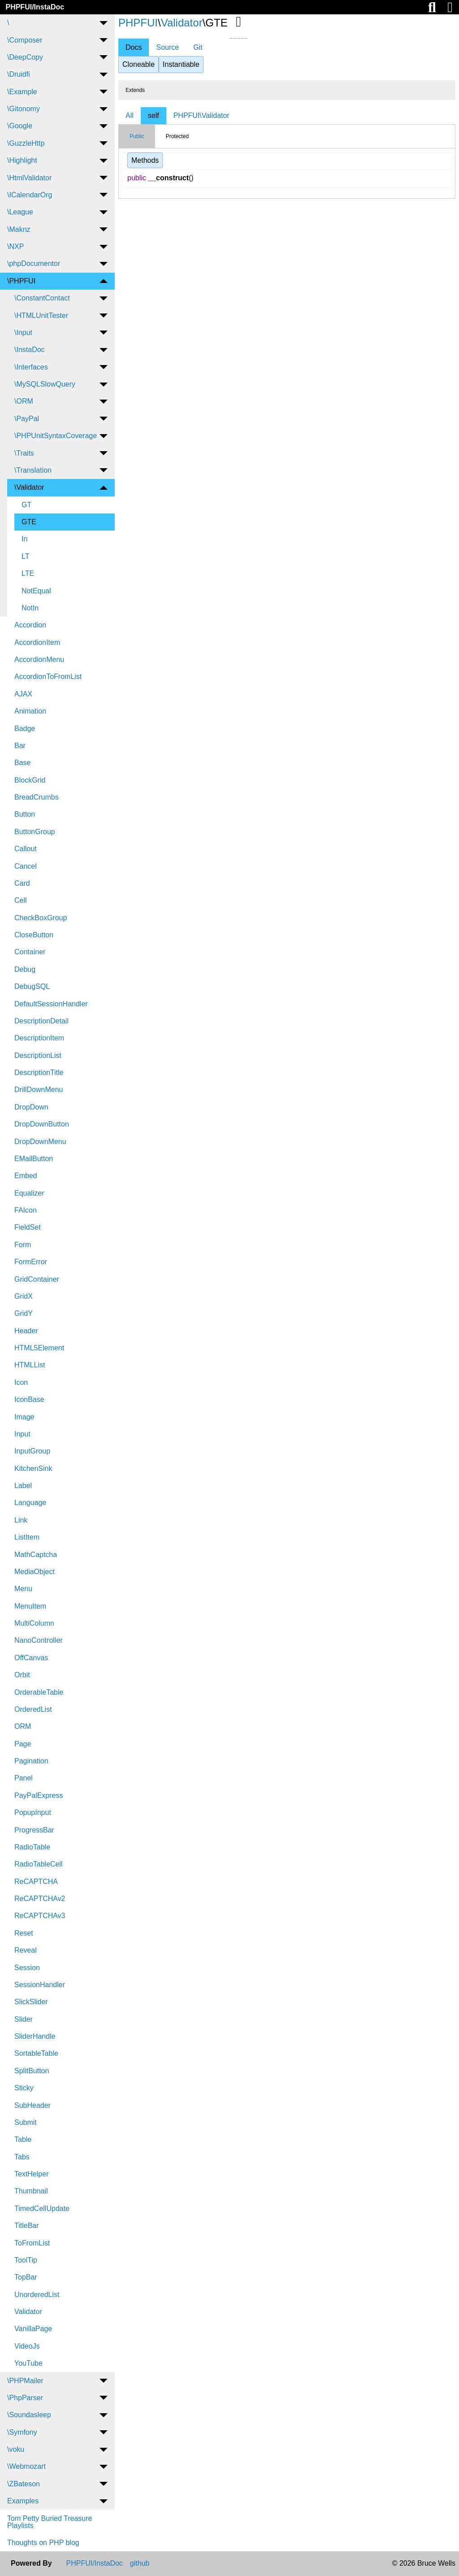 This screenshot has width=459, height=2576. I want to click on Bar [menuitem], so click(20, 745).